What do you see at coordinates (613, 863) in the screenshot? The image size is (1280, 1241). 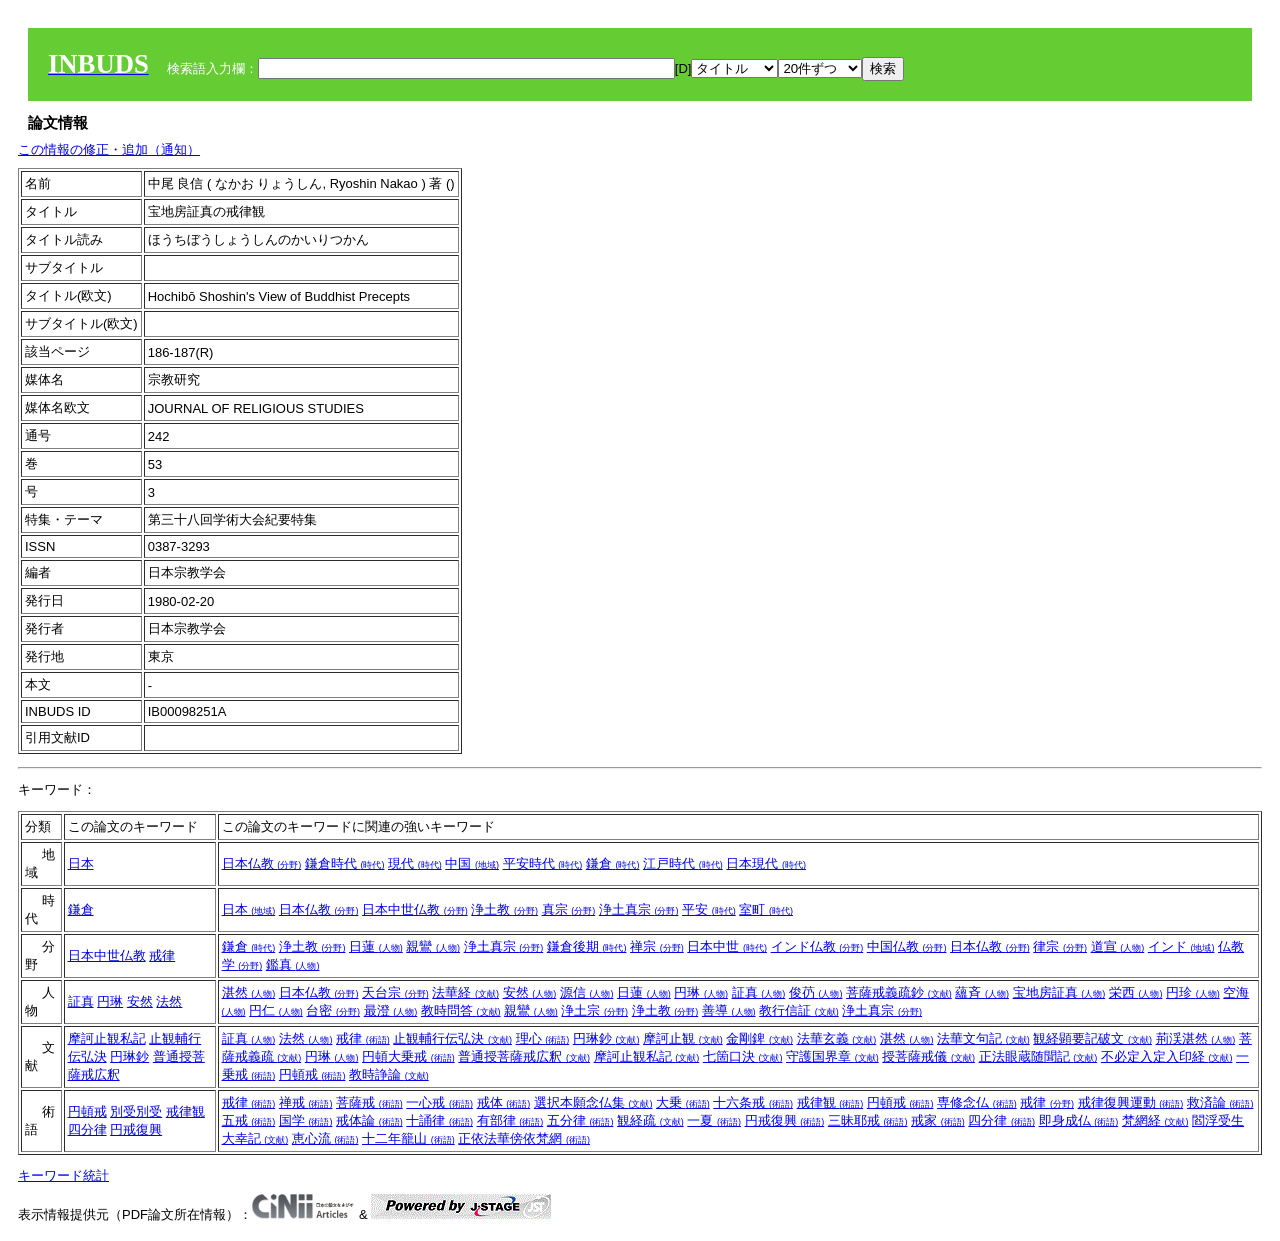 I see `鎌倉` at bounding box center [613, 863].